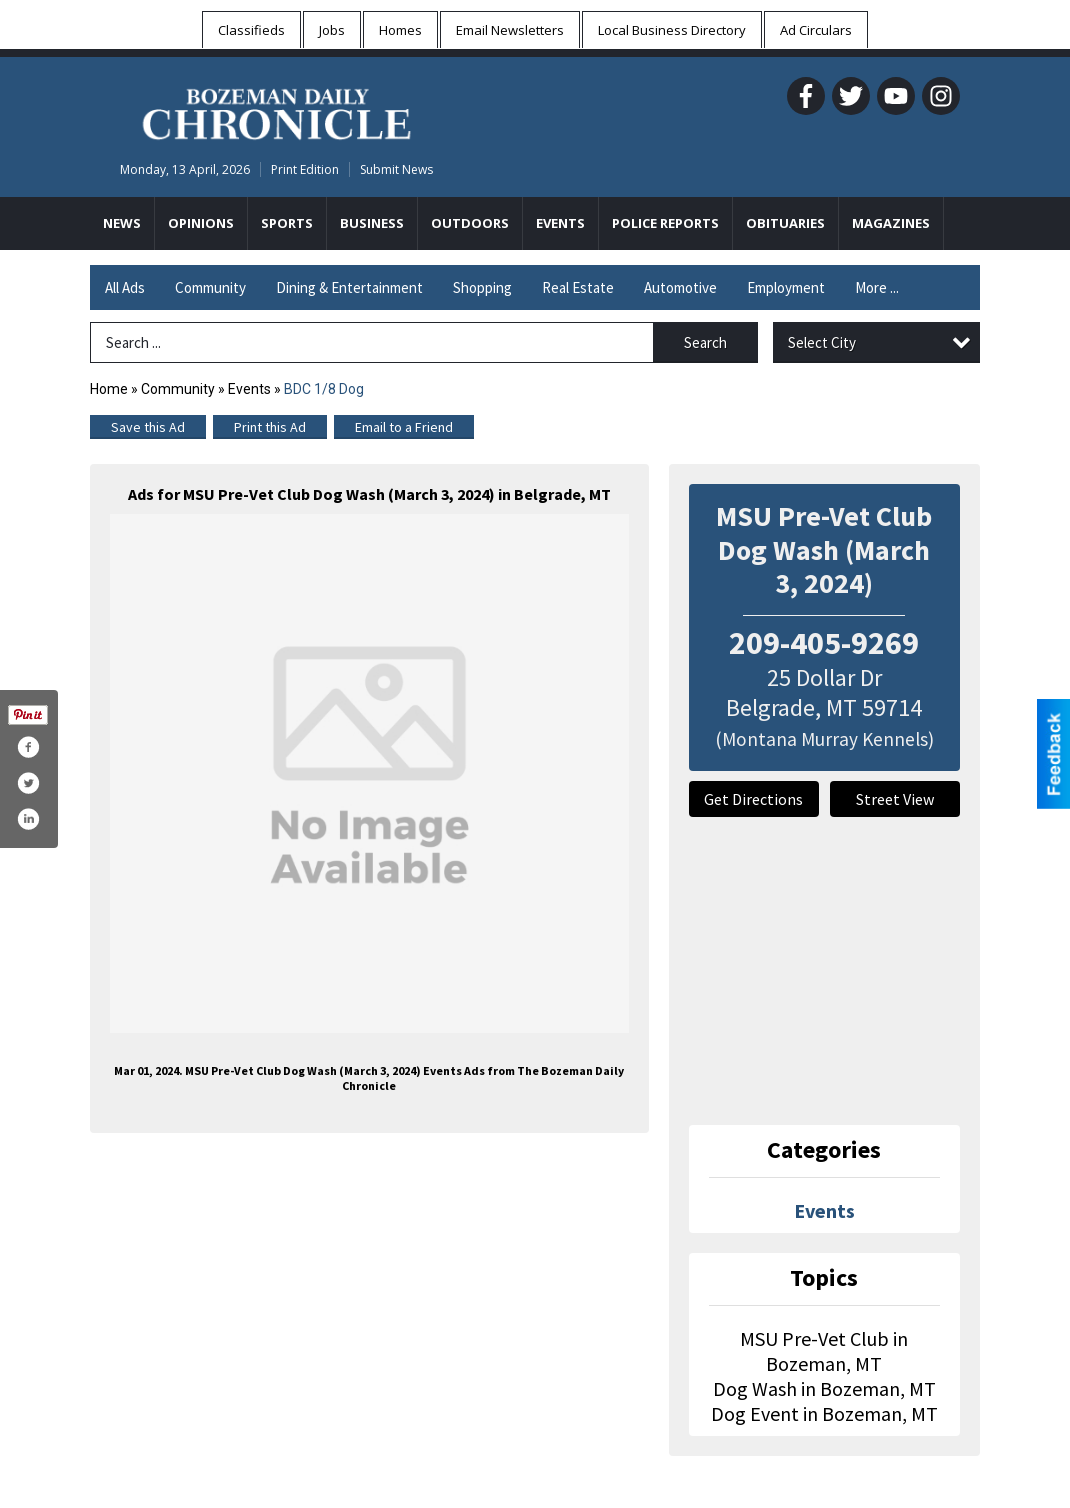 The image size is (1070, 1508). Describe the element at coordinates (822, 342) in the screenshot. I see `Select City` at that location.